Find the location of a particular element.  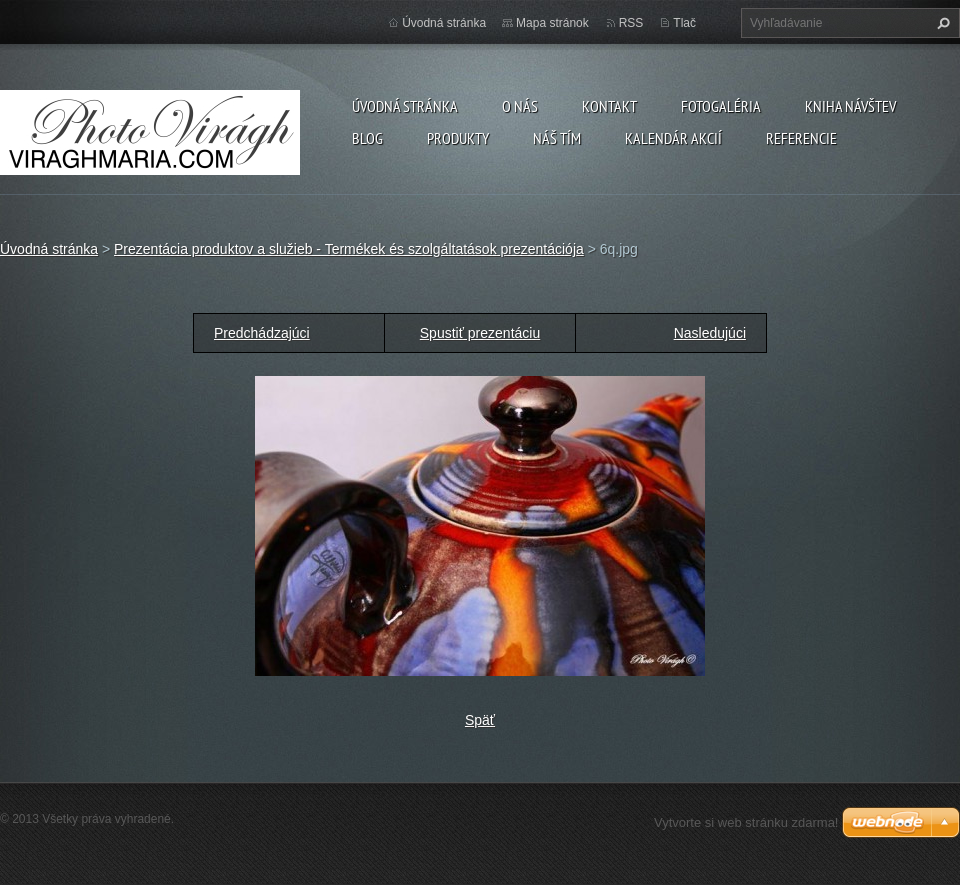

Spustiť prezentáciu is located at coordinates (480, 333).